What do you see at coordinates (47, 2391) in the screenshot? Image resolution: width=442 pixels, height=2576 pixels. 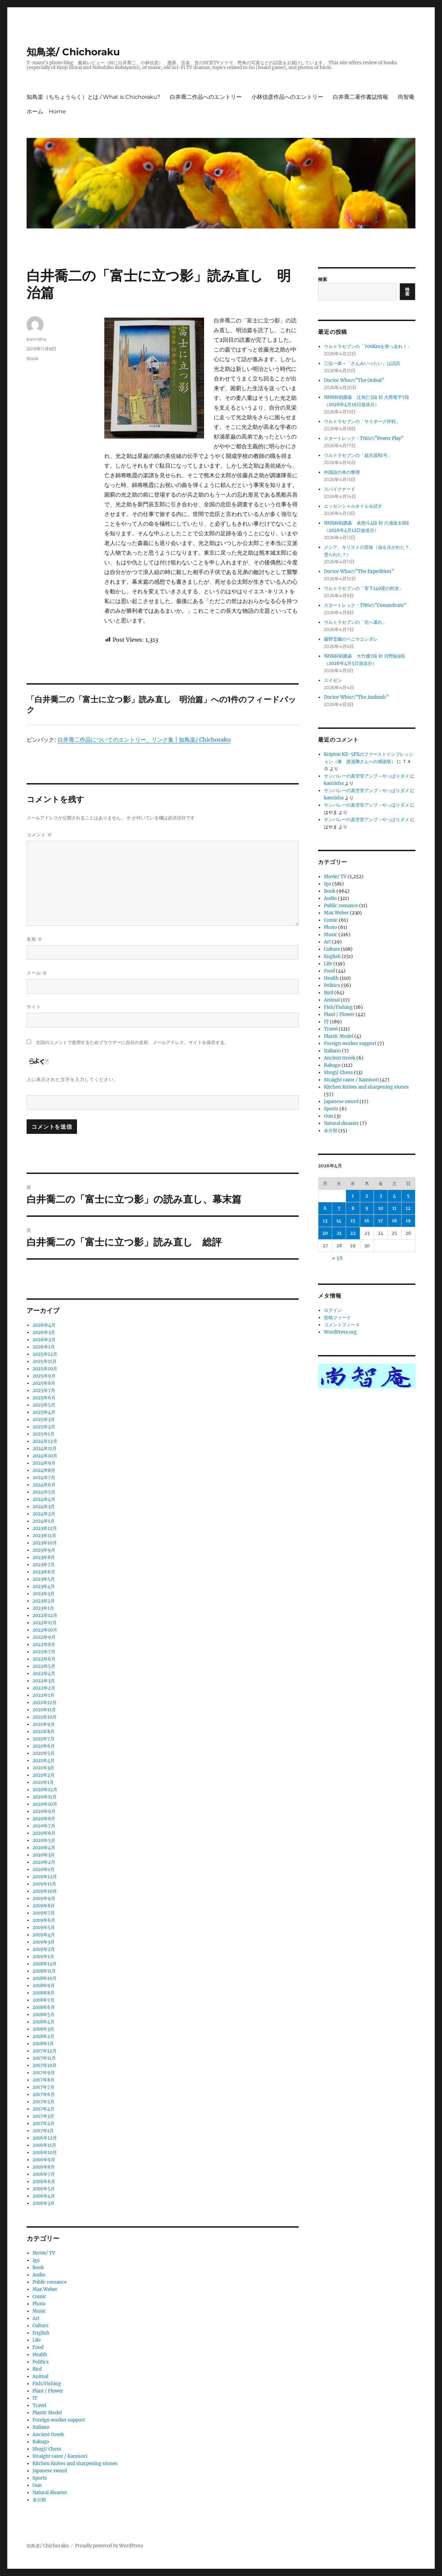 I see `Plant / Flower` at bounding box center [47, 2391].